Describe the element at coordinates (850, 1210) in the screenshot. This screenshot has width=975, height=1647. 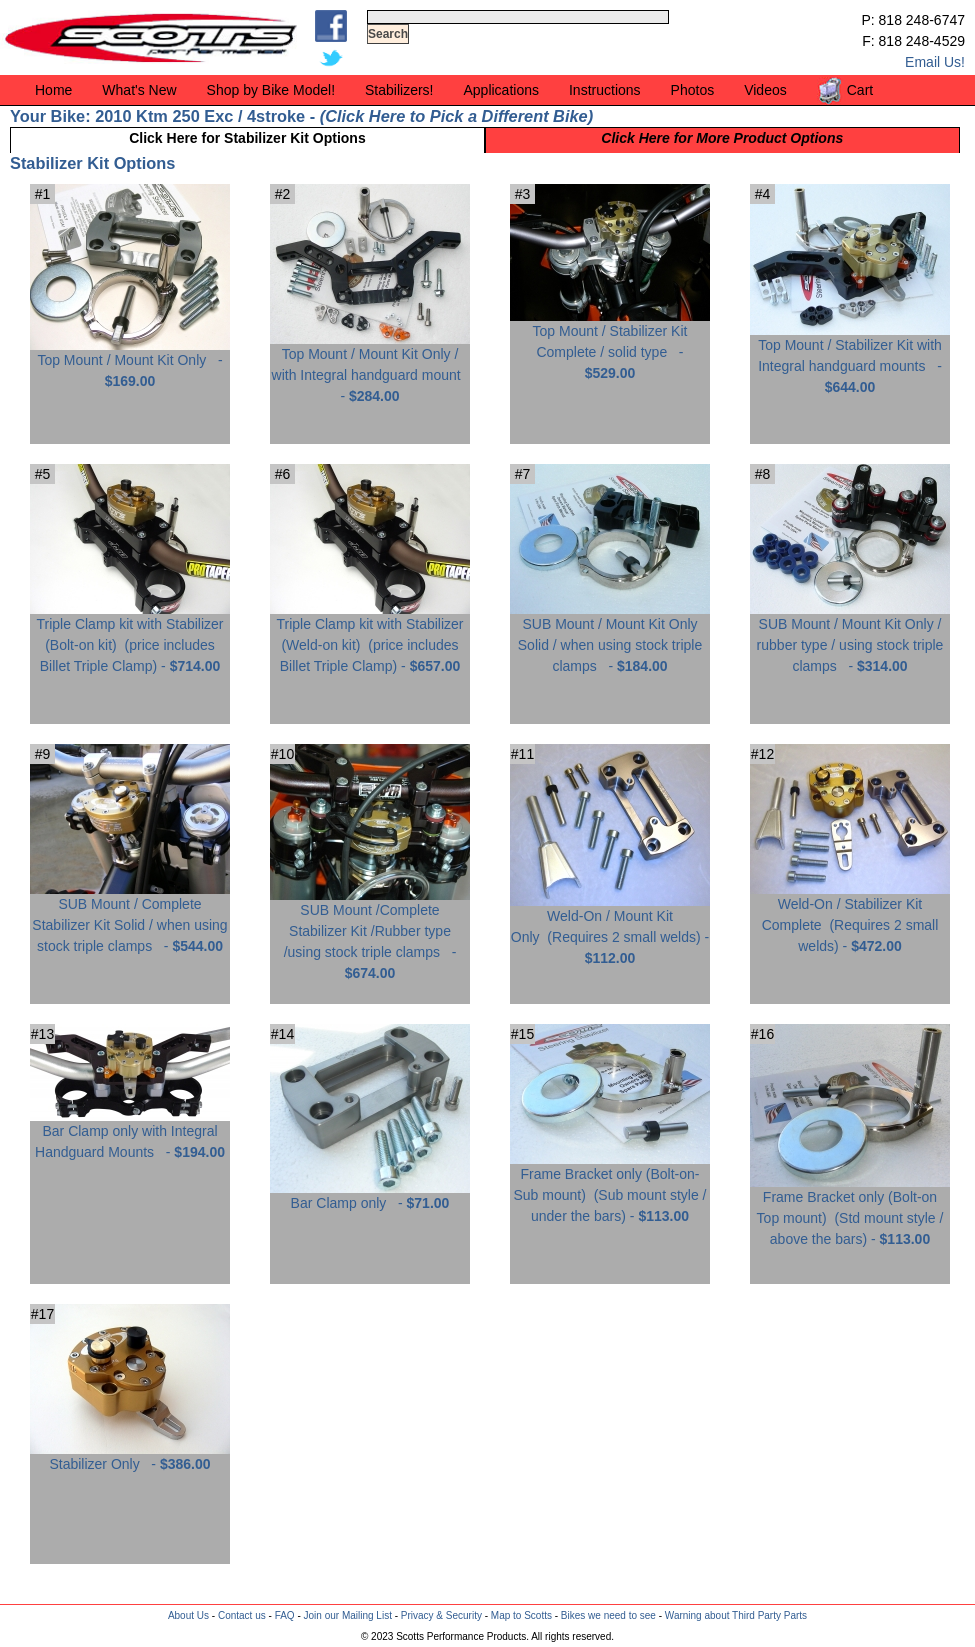
I see `Frame Bracket only (Bolt-on Top mount) -` at that location.